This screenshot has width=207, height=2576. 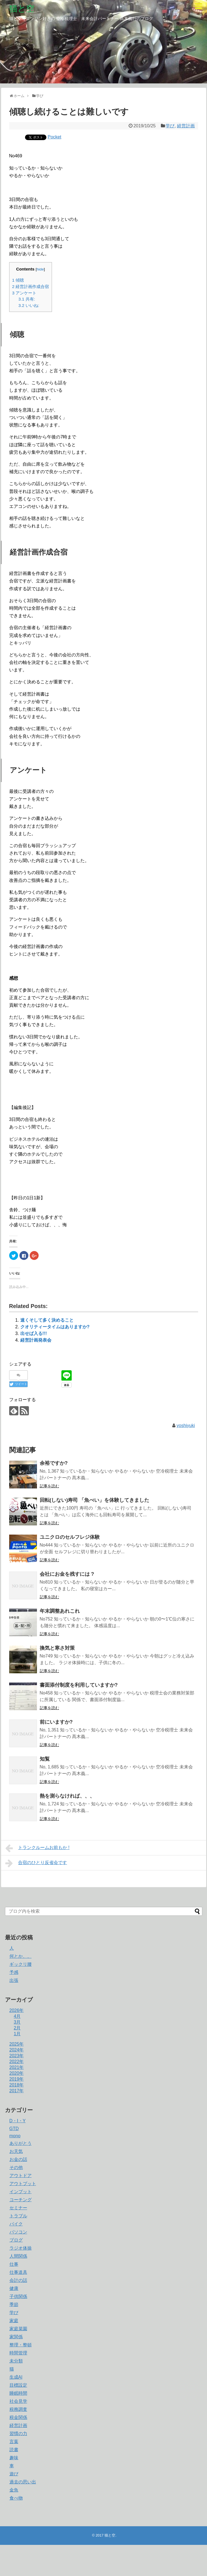 What do you see at coordinates (13, 2490) in the screenshot?
I see `金魚` at bounding box center [13, 2490].